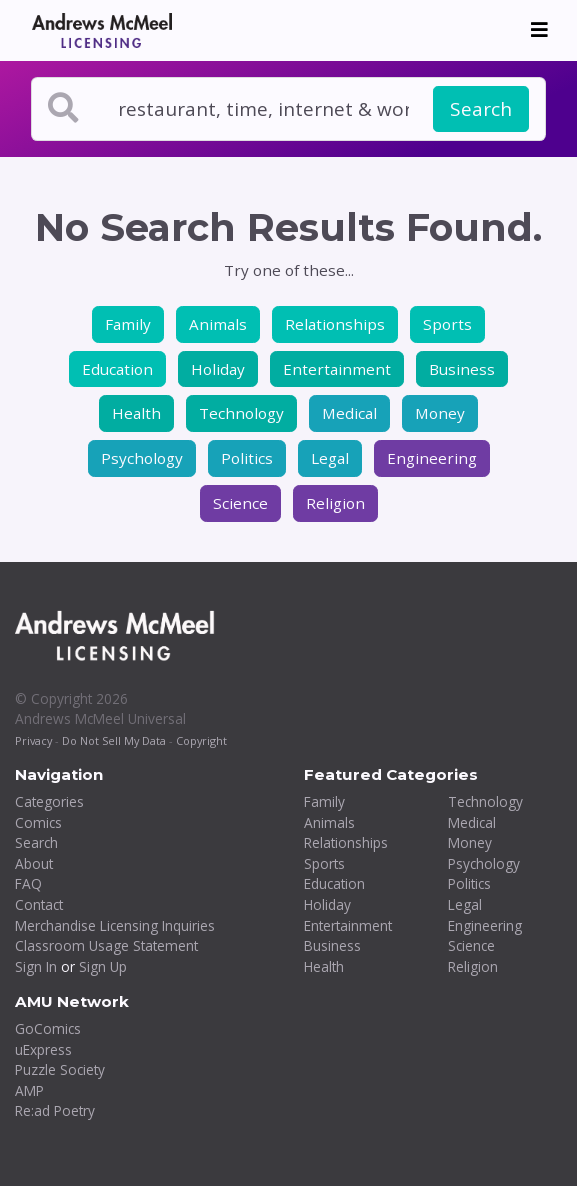 Image resolution: width=577 pixels, height=1186 pixels. Describe the element at coordinates (39, 904) in the screenshot. I see `Contact` at that location.